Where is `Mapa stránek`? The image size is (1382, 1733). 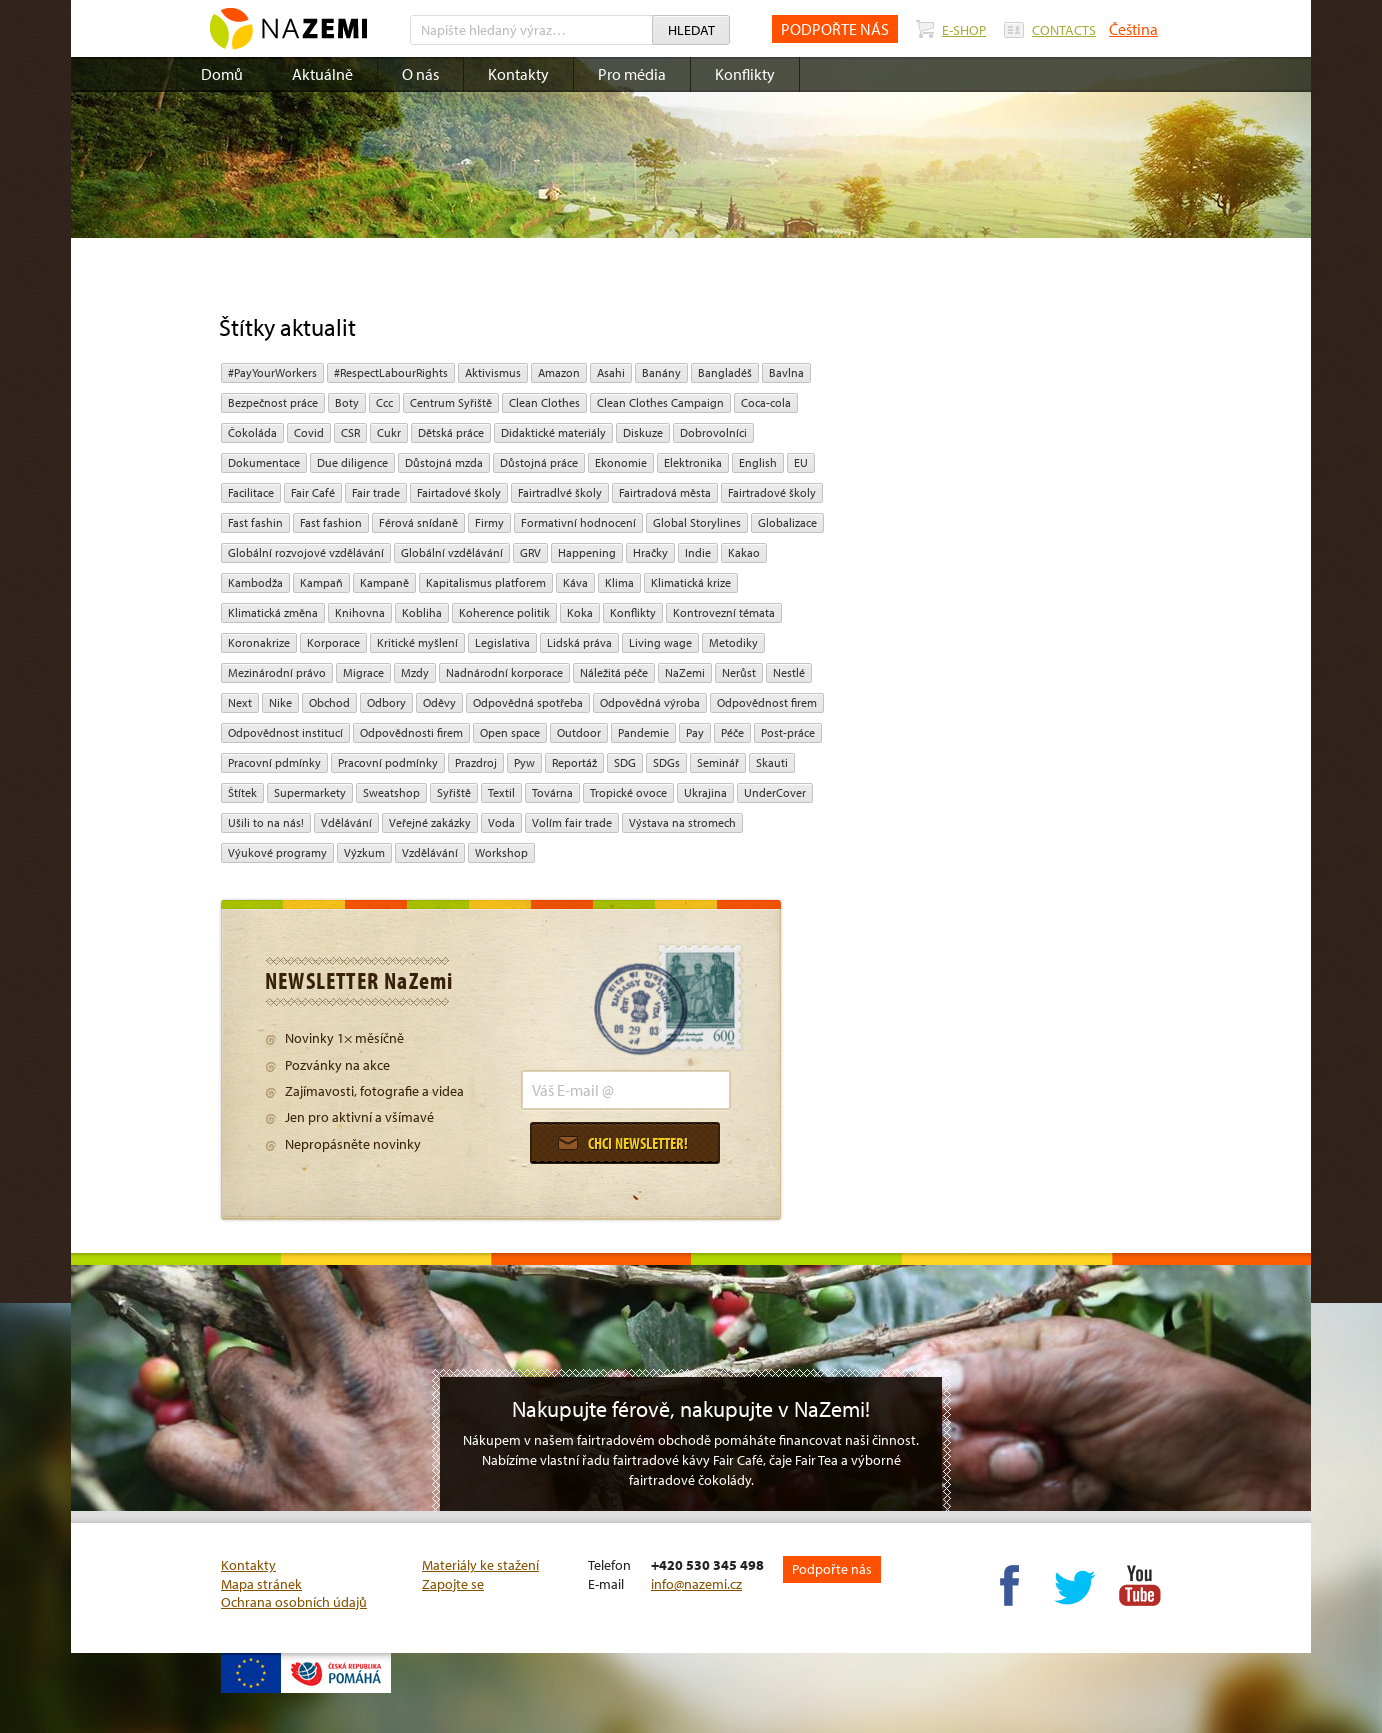
Mapa stránek is located at coordinates (261, 1584).